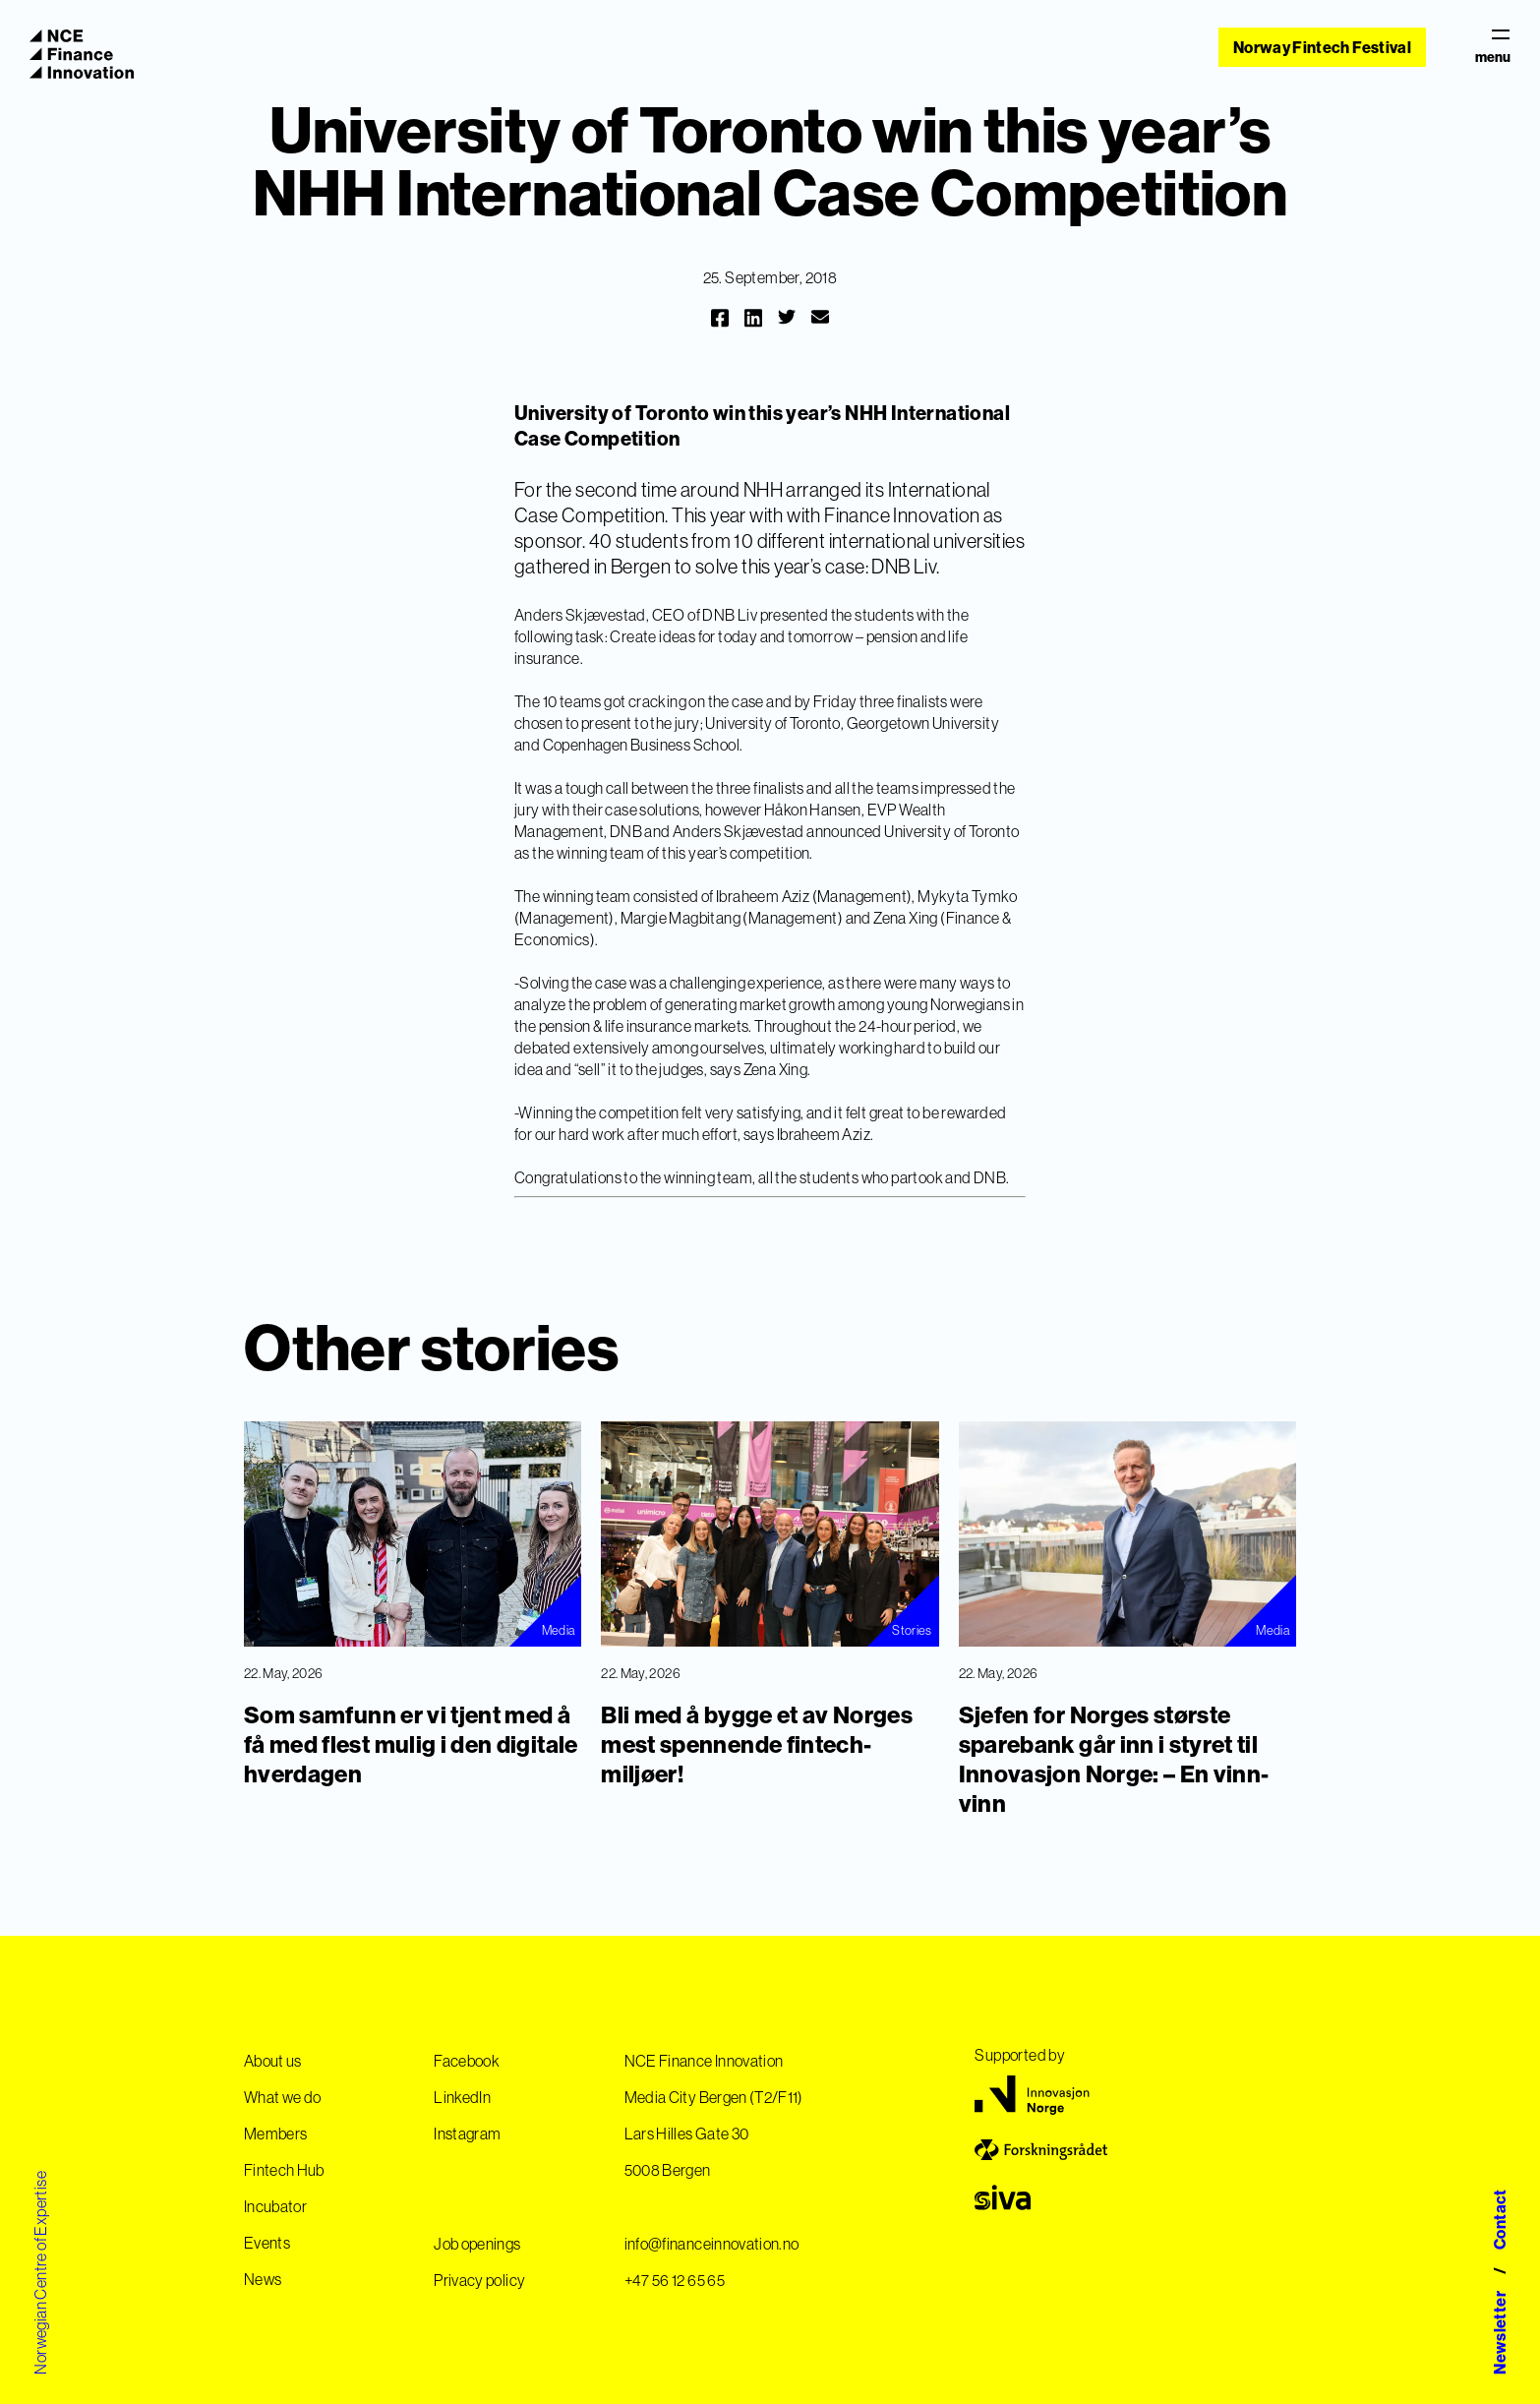  Describe the element at coordinates (267, 2243) in the screenshot. I see `Events` at that location.